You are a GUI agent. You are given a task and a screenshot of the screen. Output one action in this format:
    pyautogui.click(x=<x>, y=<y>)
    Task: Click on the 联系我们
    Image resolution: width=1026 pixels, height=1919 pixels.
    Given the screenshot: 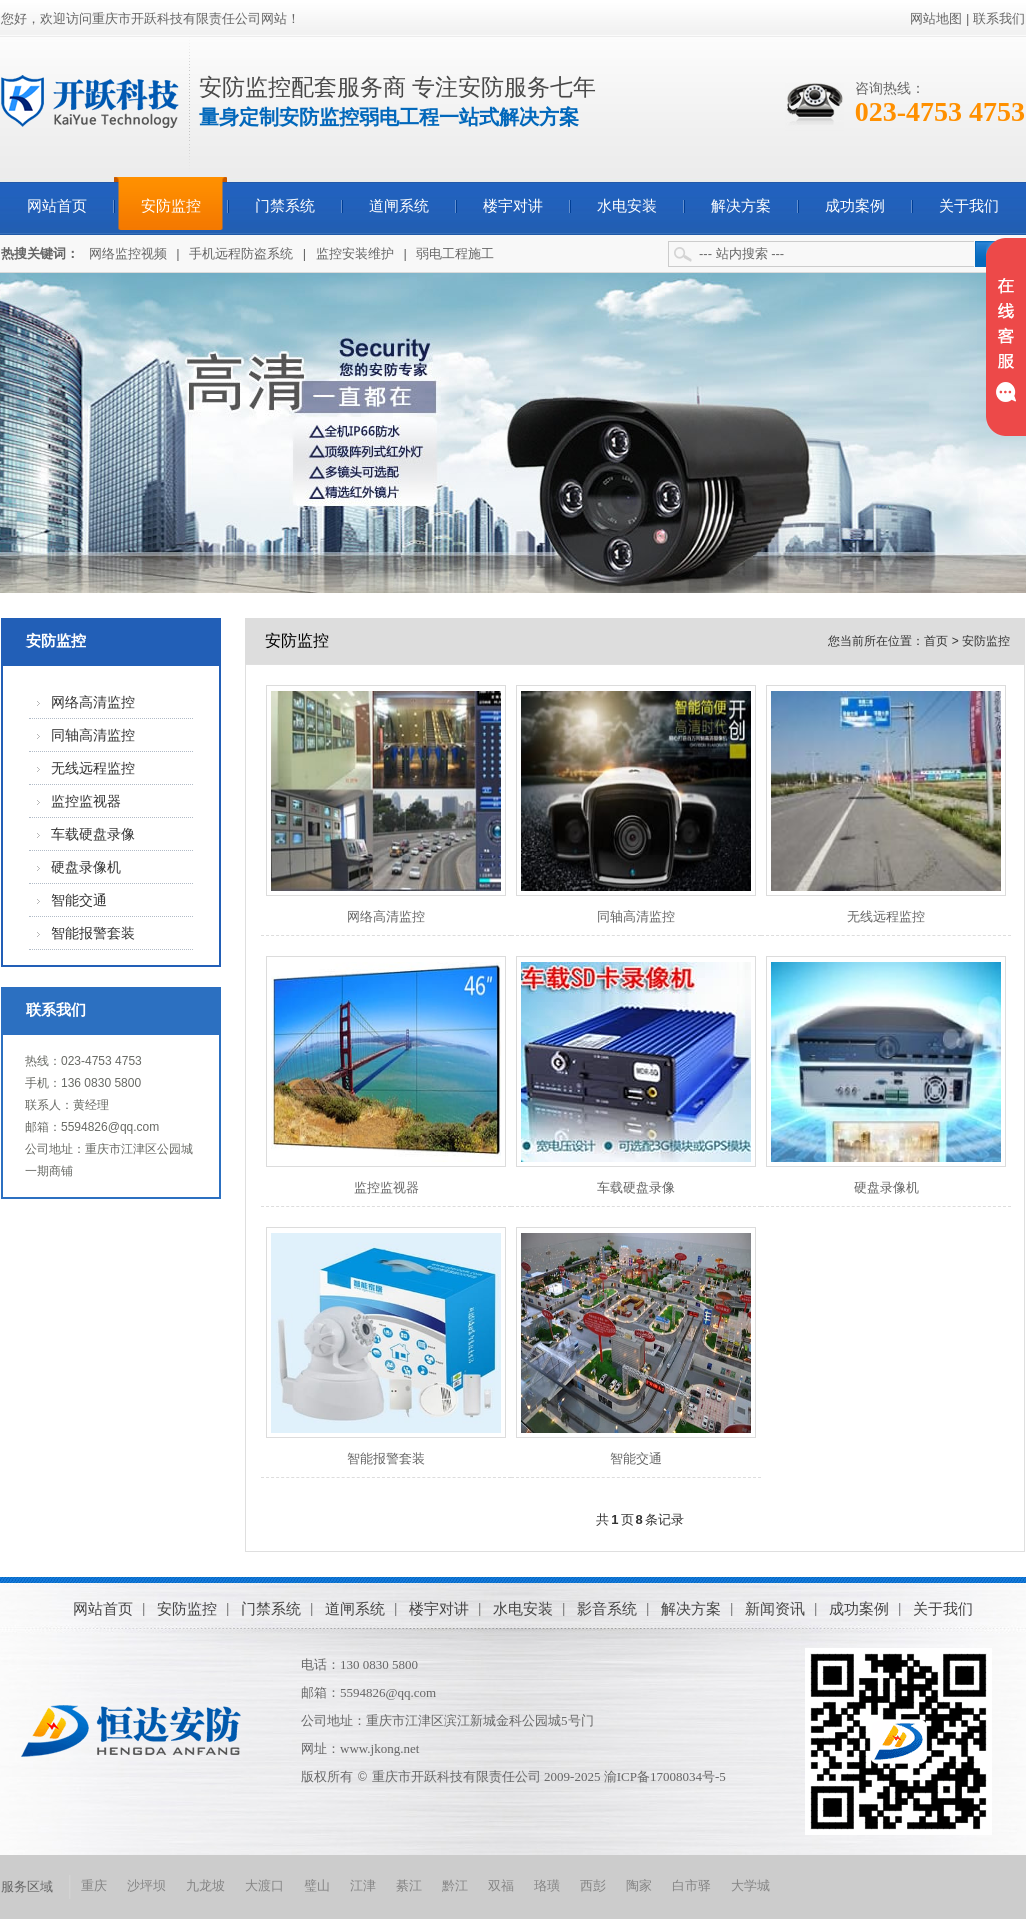 What is the action you would take?
    pyautogui.click(x=999, y=18)
    